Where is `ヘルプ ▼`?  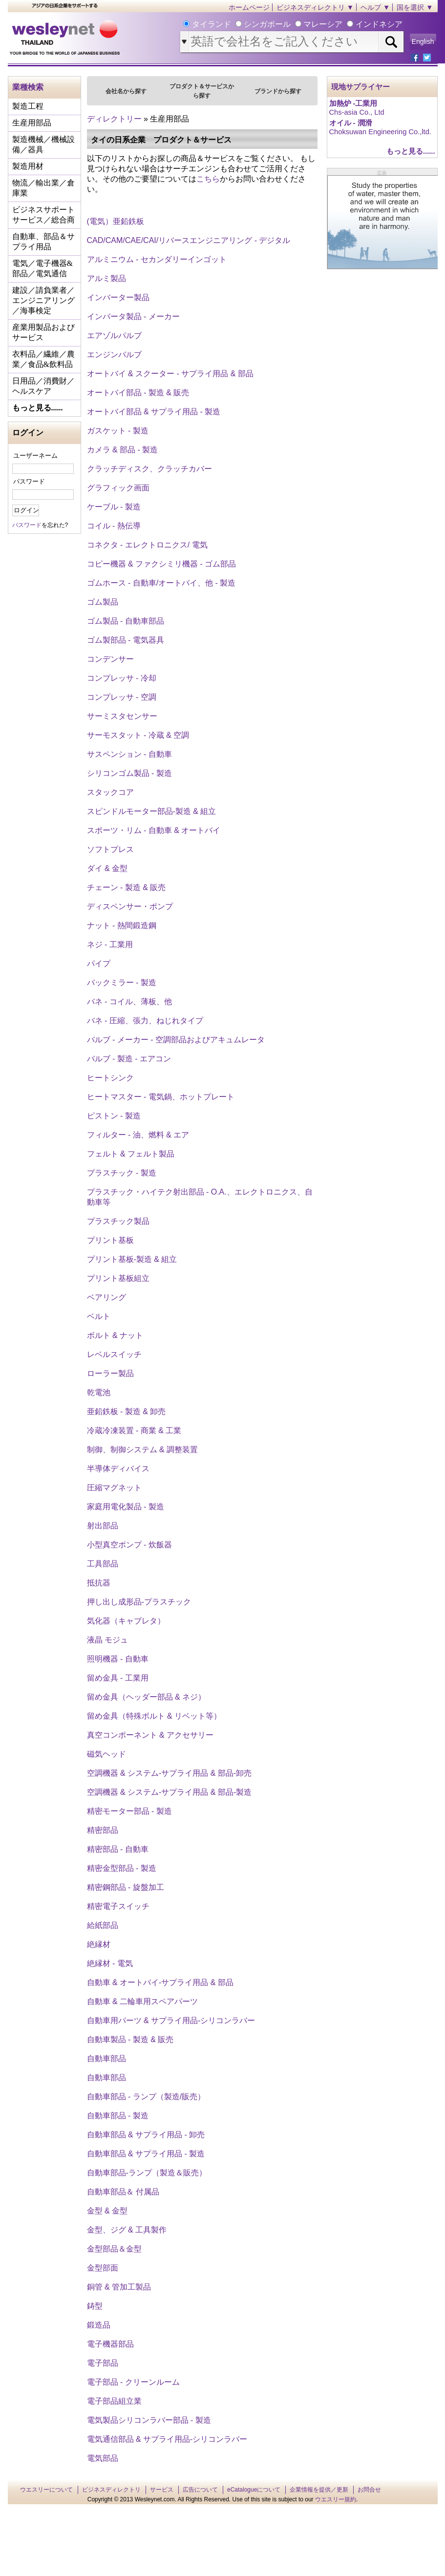
ヘルプ ▼ is located at coordinates (375, 7).